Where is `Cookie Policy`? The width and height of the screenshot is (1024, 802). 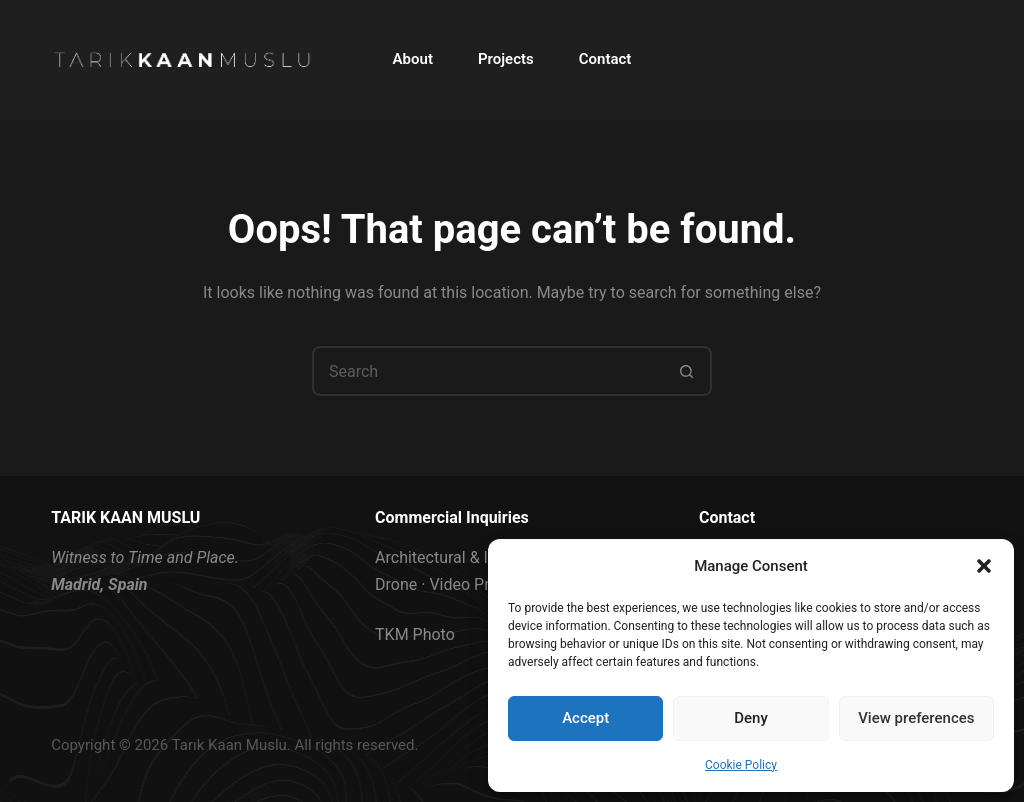 Cookie Policy is located at coordinates (741, 765).